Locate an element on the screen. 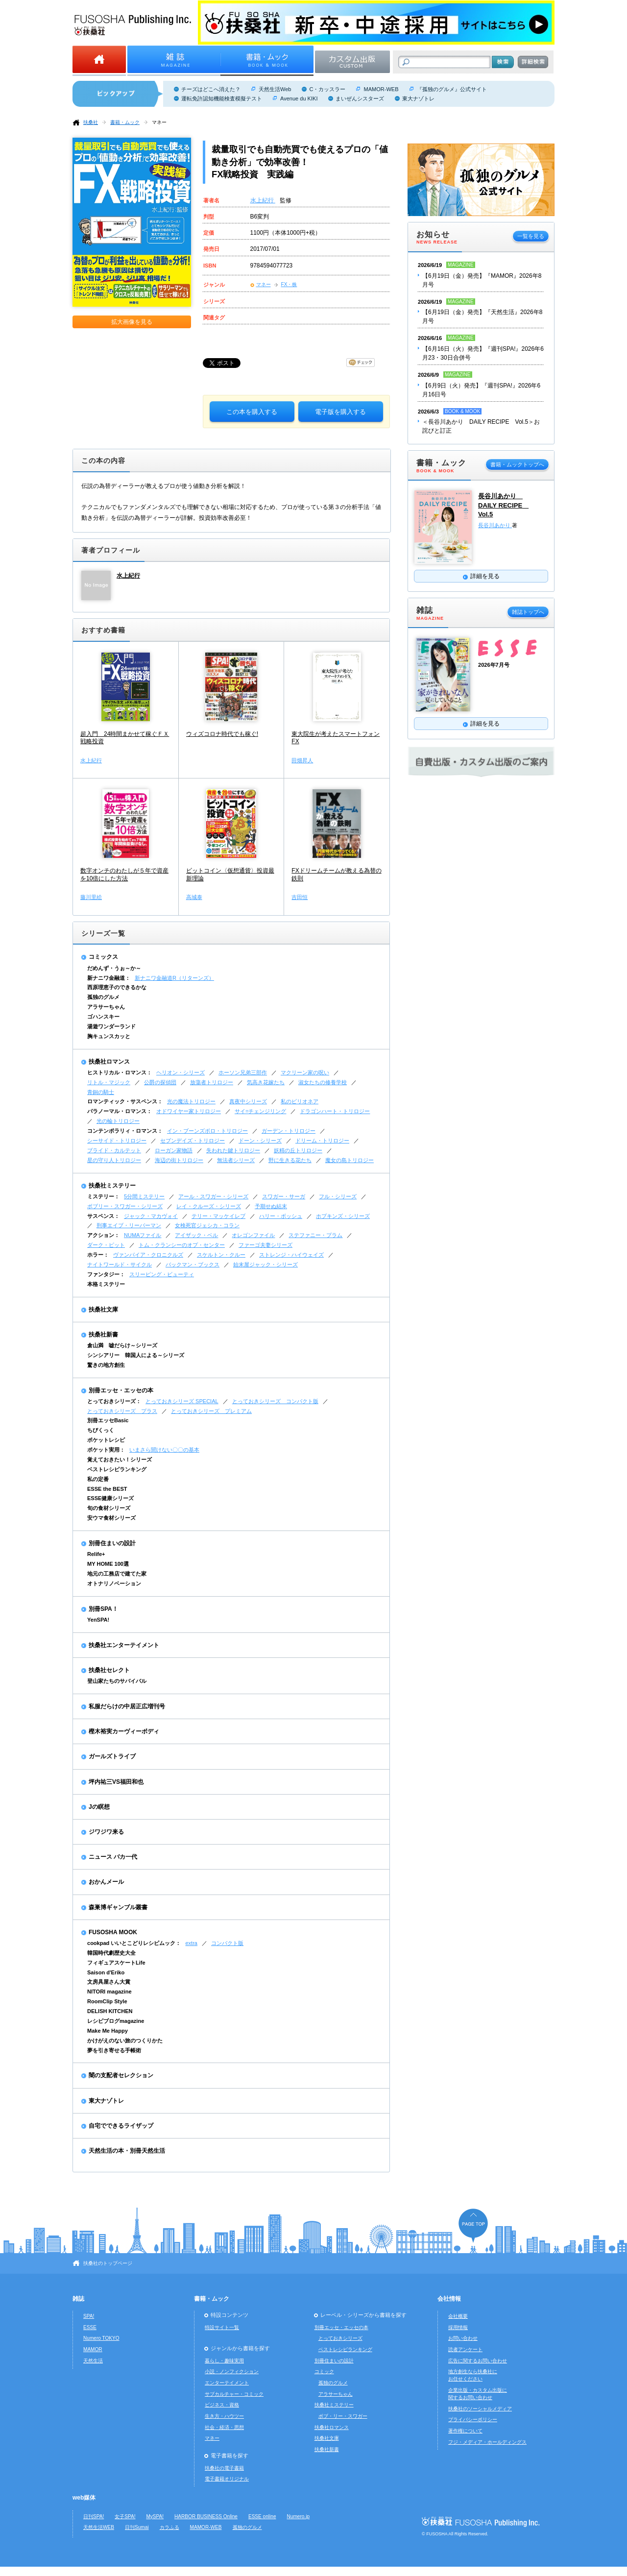 This screenshot has width=627, height=2576. 長谷川あかり DAILY RECIPE Vol.5 is located at coordinates (503, 505).